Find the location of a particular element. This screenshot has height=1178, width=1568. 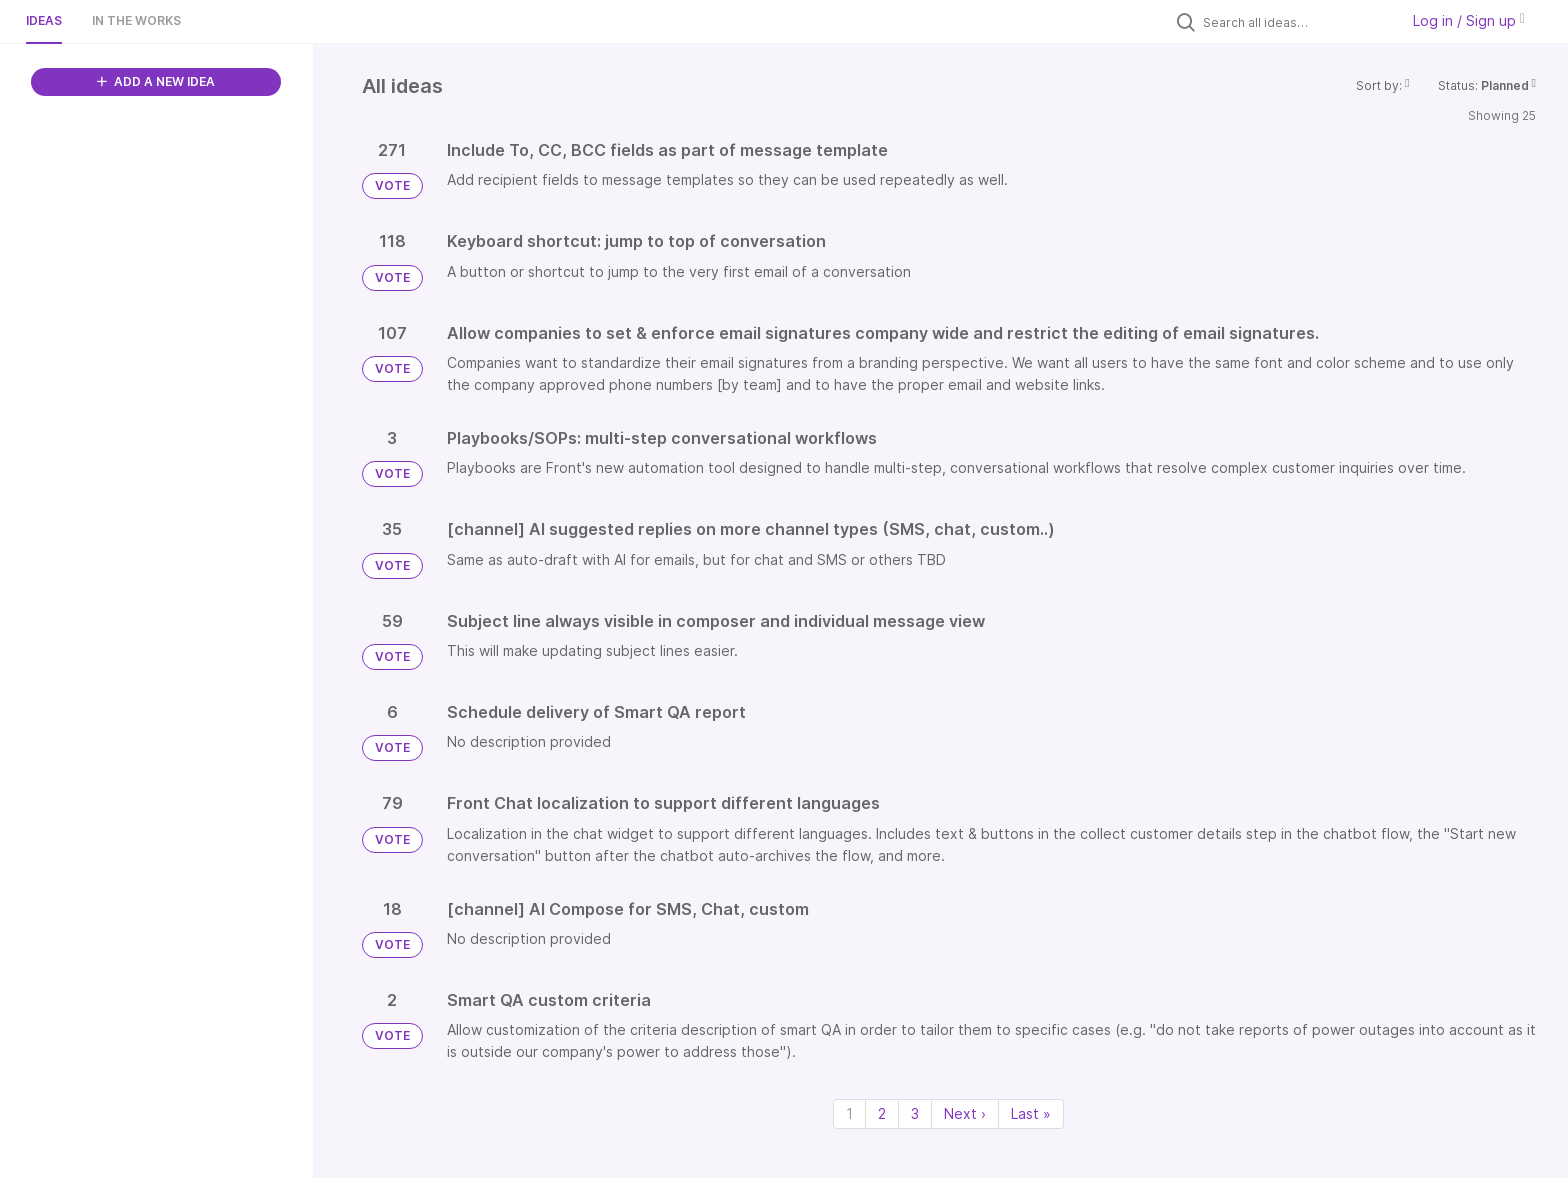

Ideas is located at coordinates (44, 20).